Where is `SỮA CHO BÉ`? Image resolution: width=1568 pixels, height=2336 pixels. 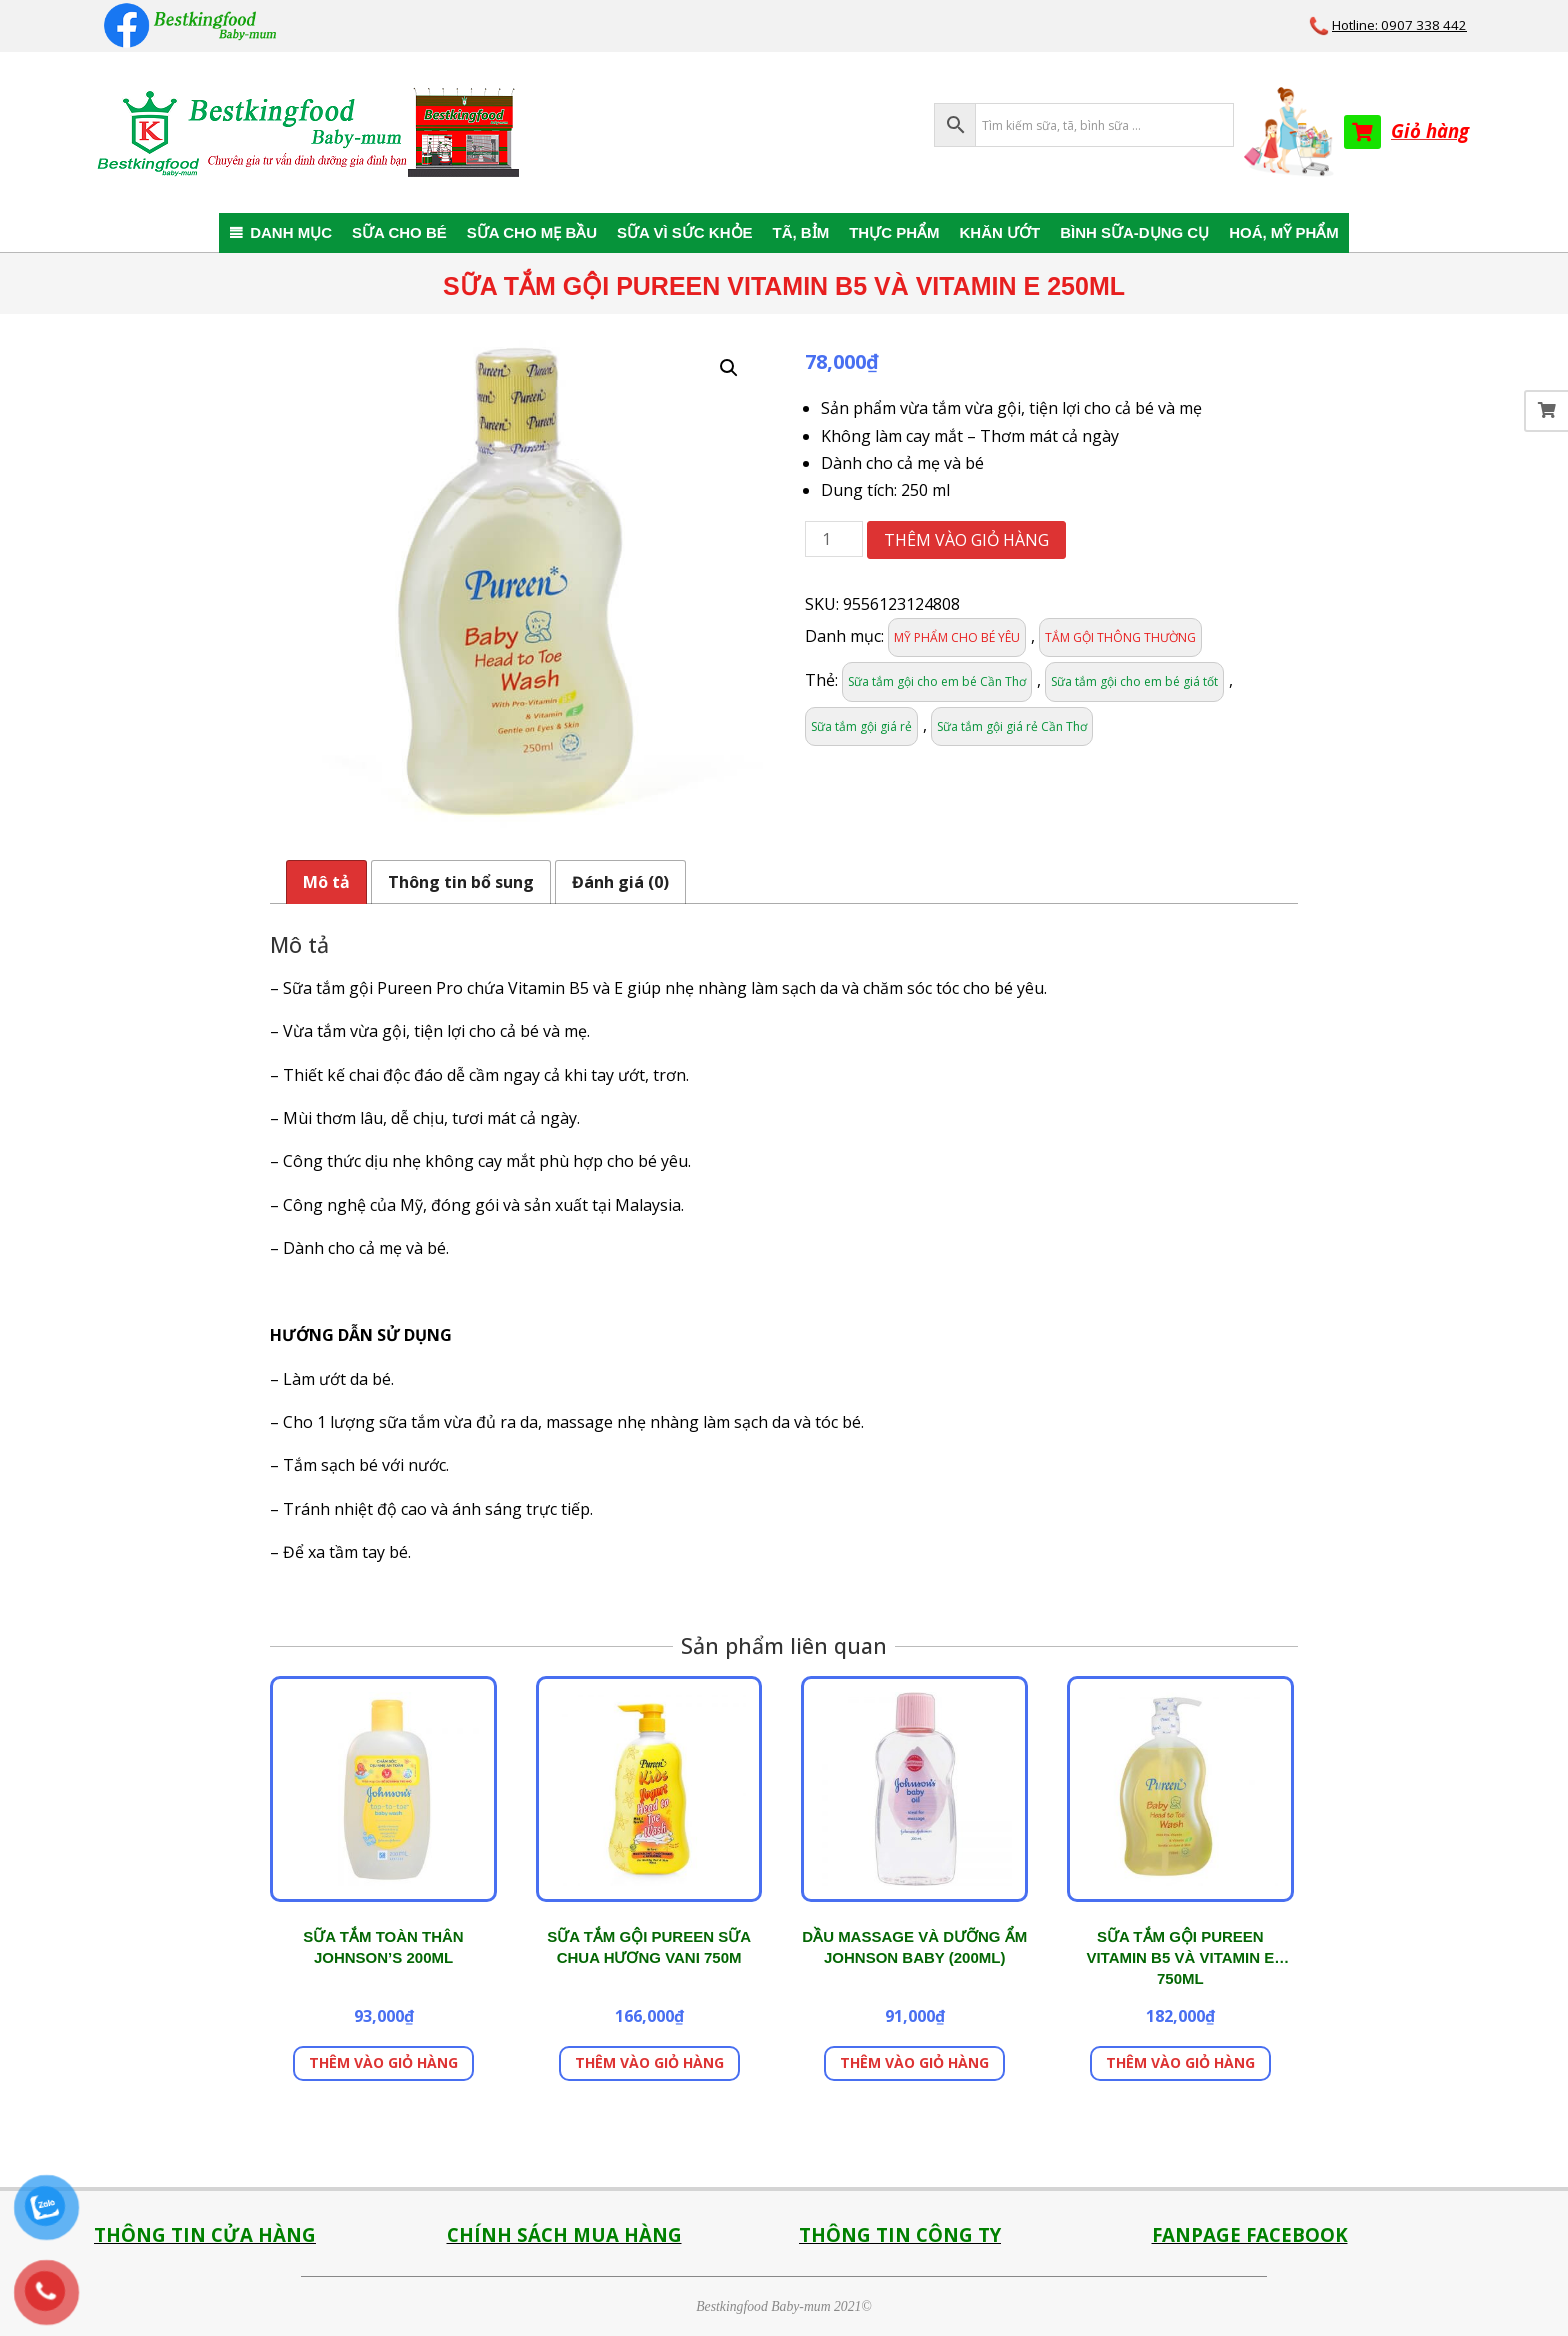
SỮA CHO BÉ is located at coordinates (399, 232).